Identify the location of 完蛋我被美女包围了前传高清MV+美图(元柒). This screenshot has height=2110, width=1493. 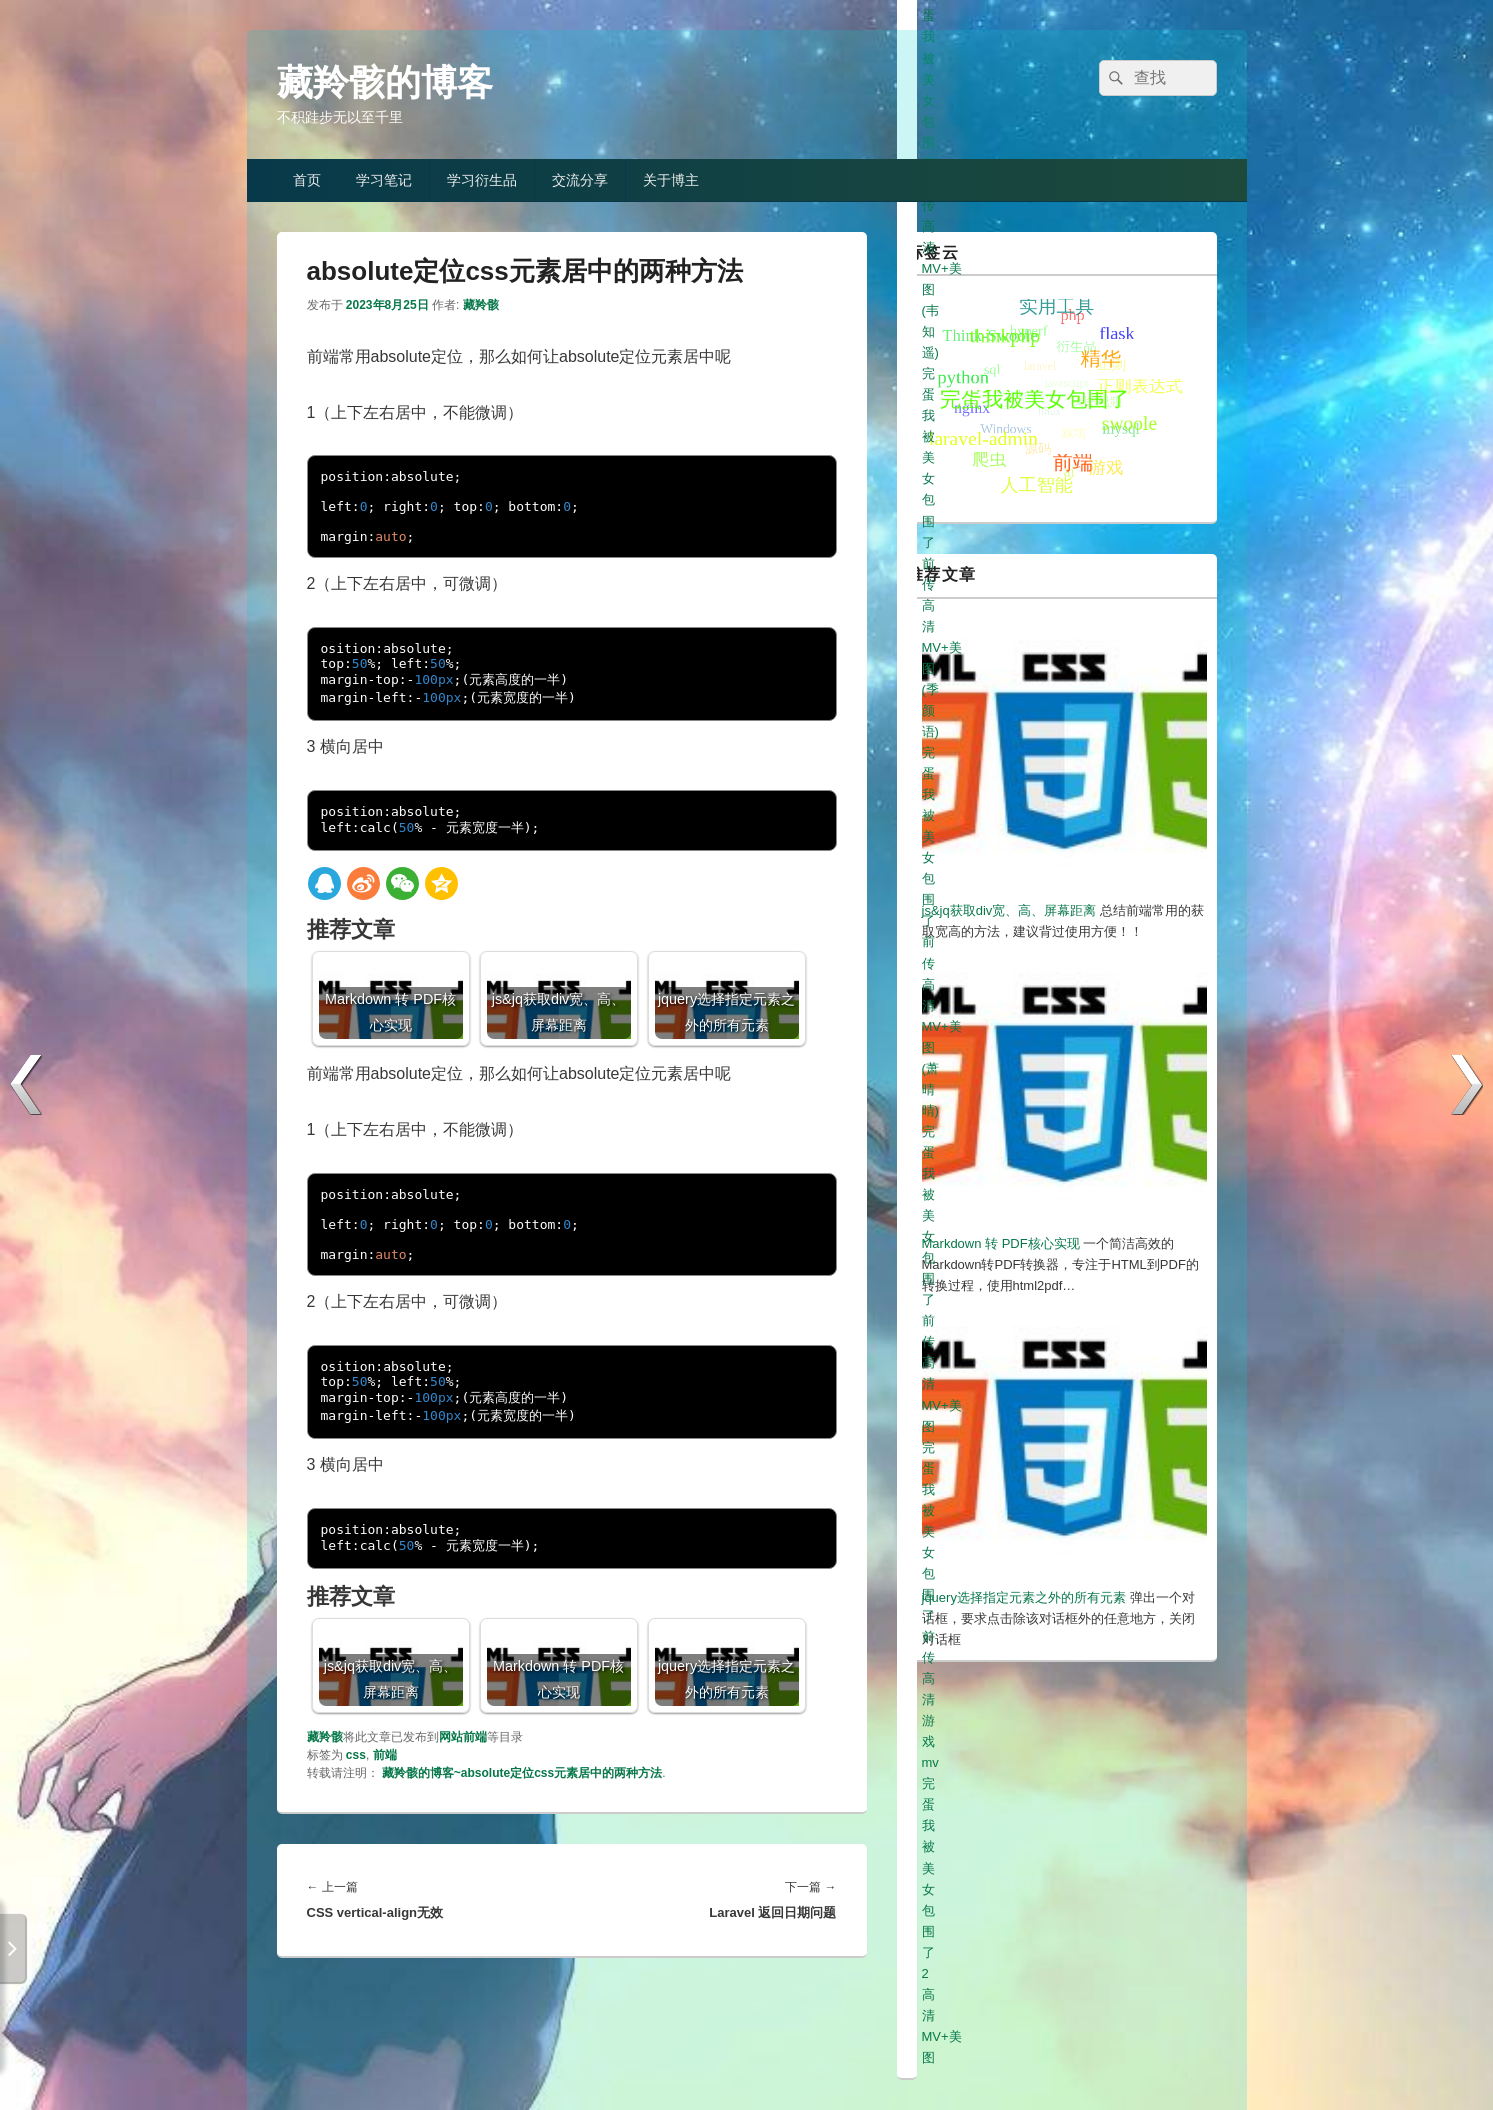
(1050, 1799).